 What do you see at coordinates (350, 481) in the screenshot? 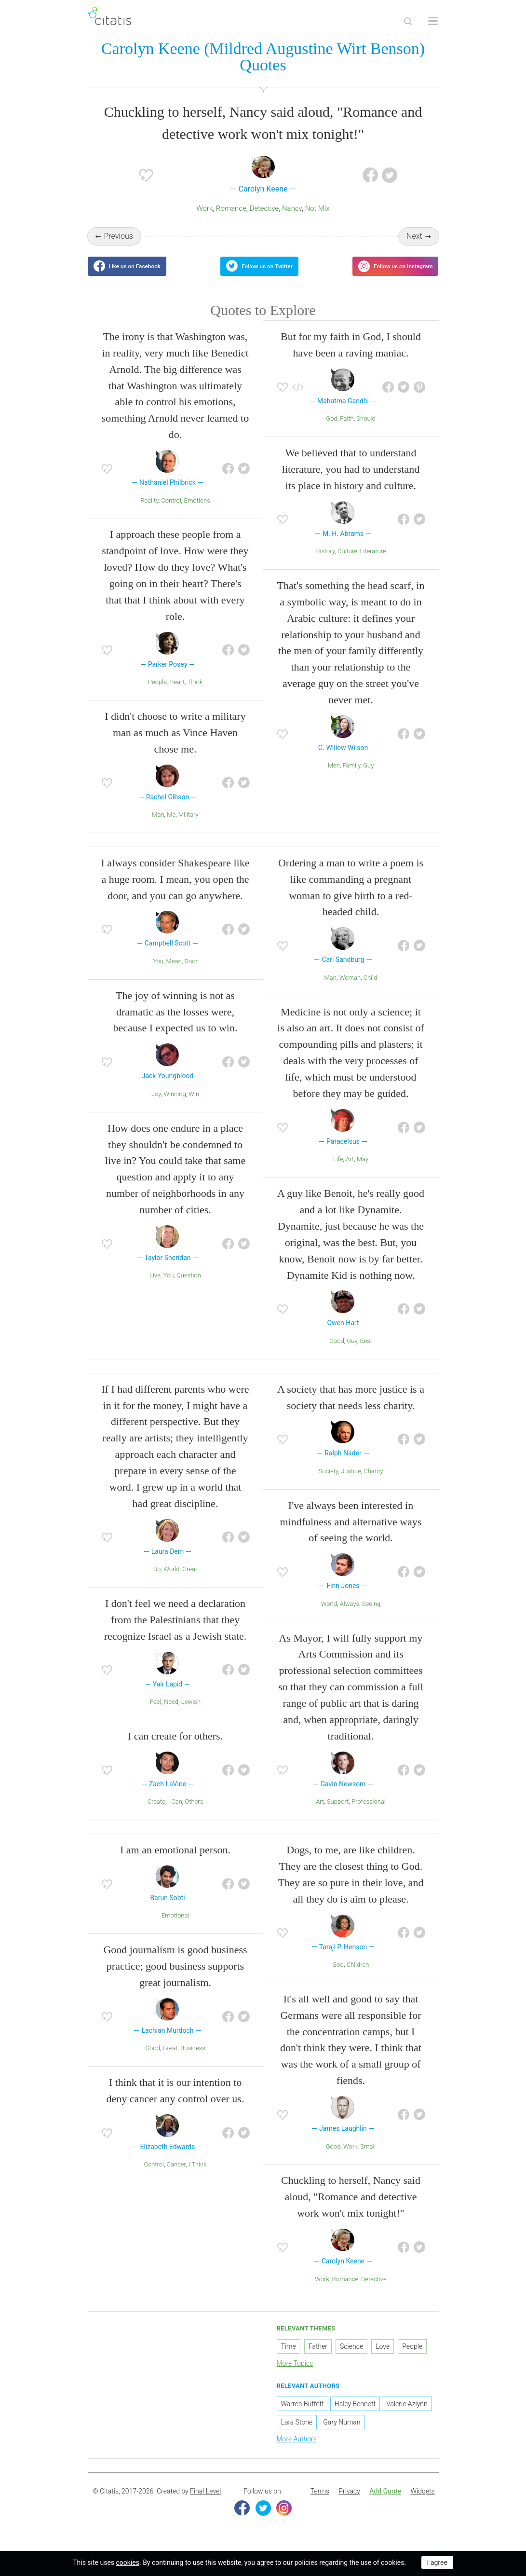
I see `We believed that to understand literature, you had to understand its place in history and culture.` at bounding box center [350, 481].